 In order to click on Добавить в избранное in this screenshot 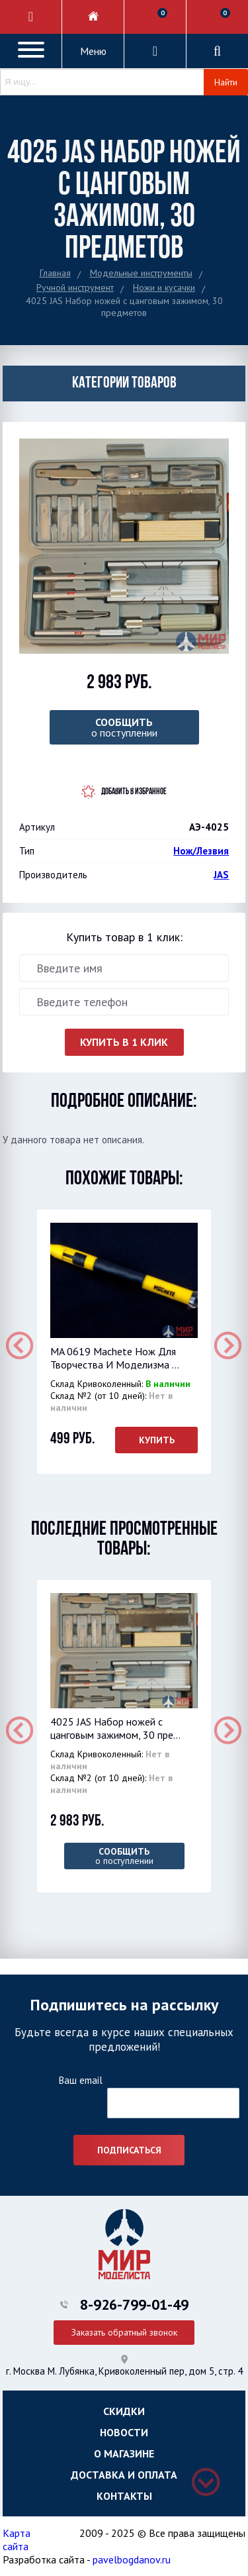, I will do `click(134, 792)`.